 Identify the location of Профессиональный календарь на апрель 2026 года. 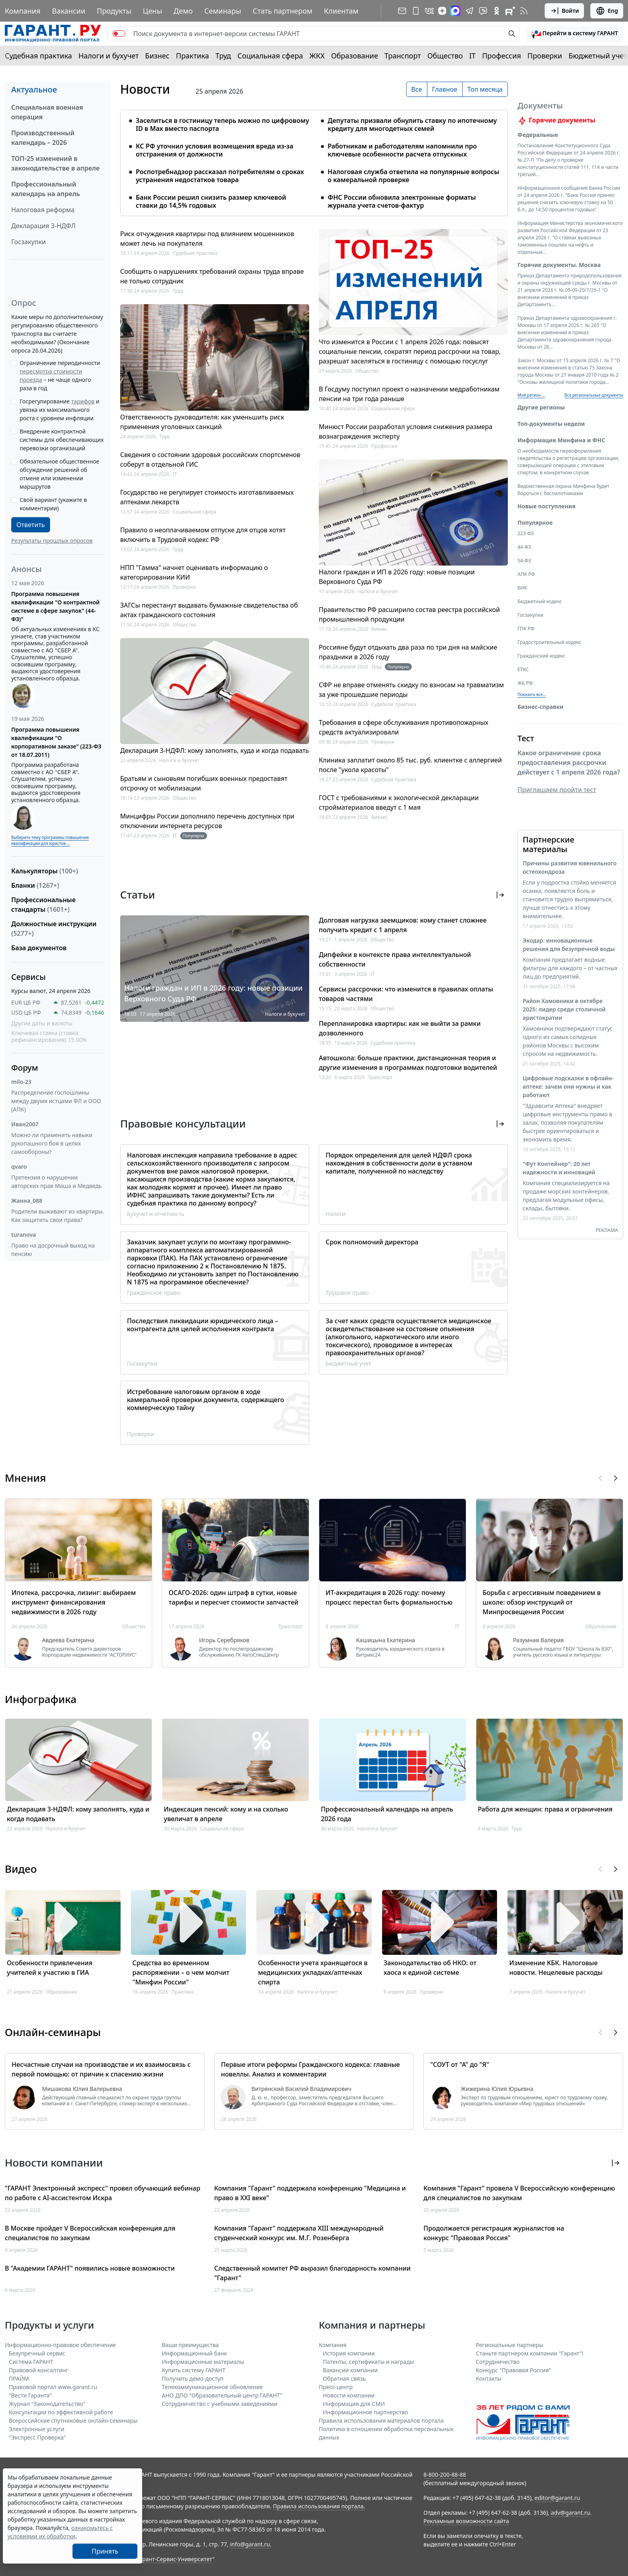
(387, 1814).